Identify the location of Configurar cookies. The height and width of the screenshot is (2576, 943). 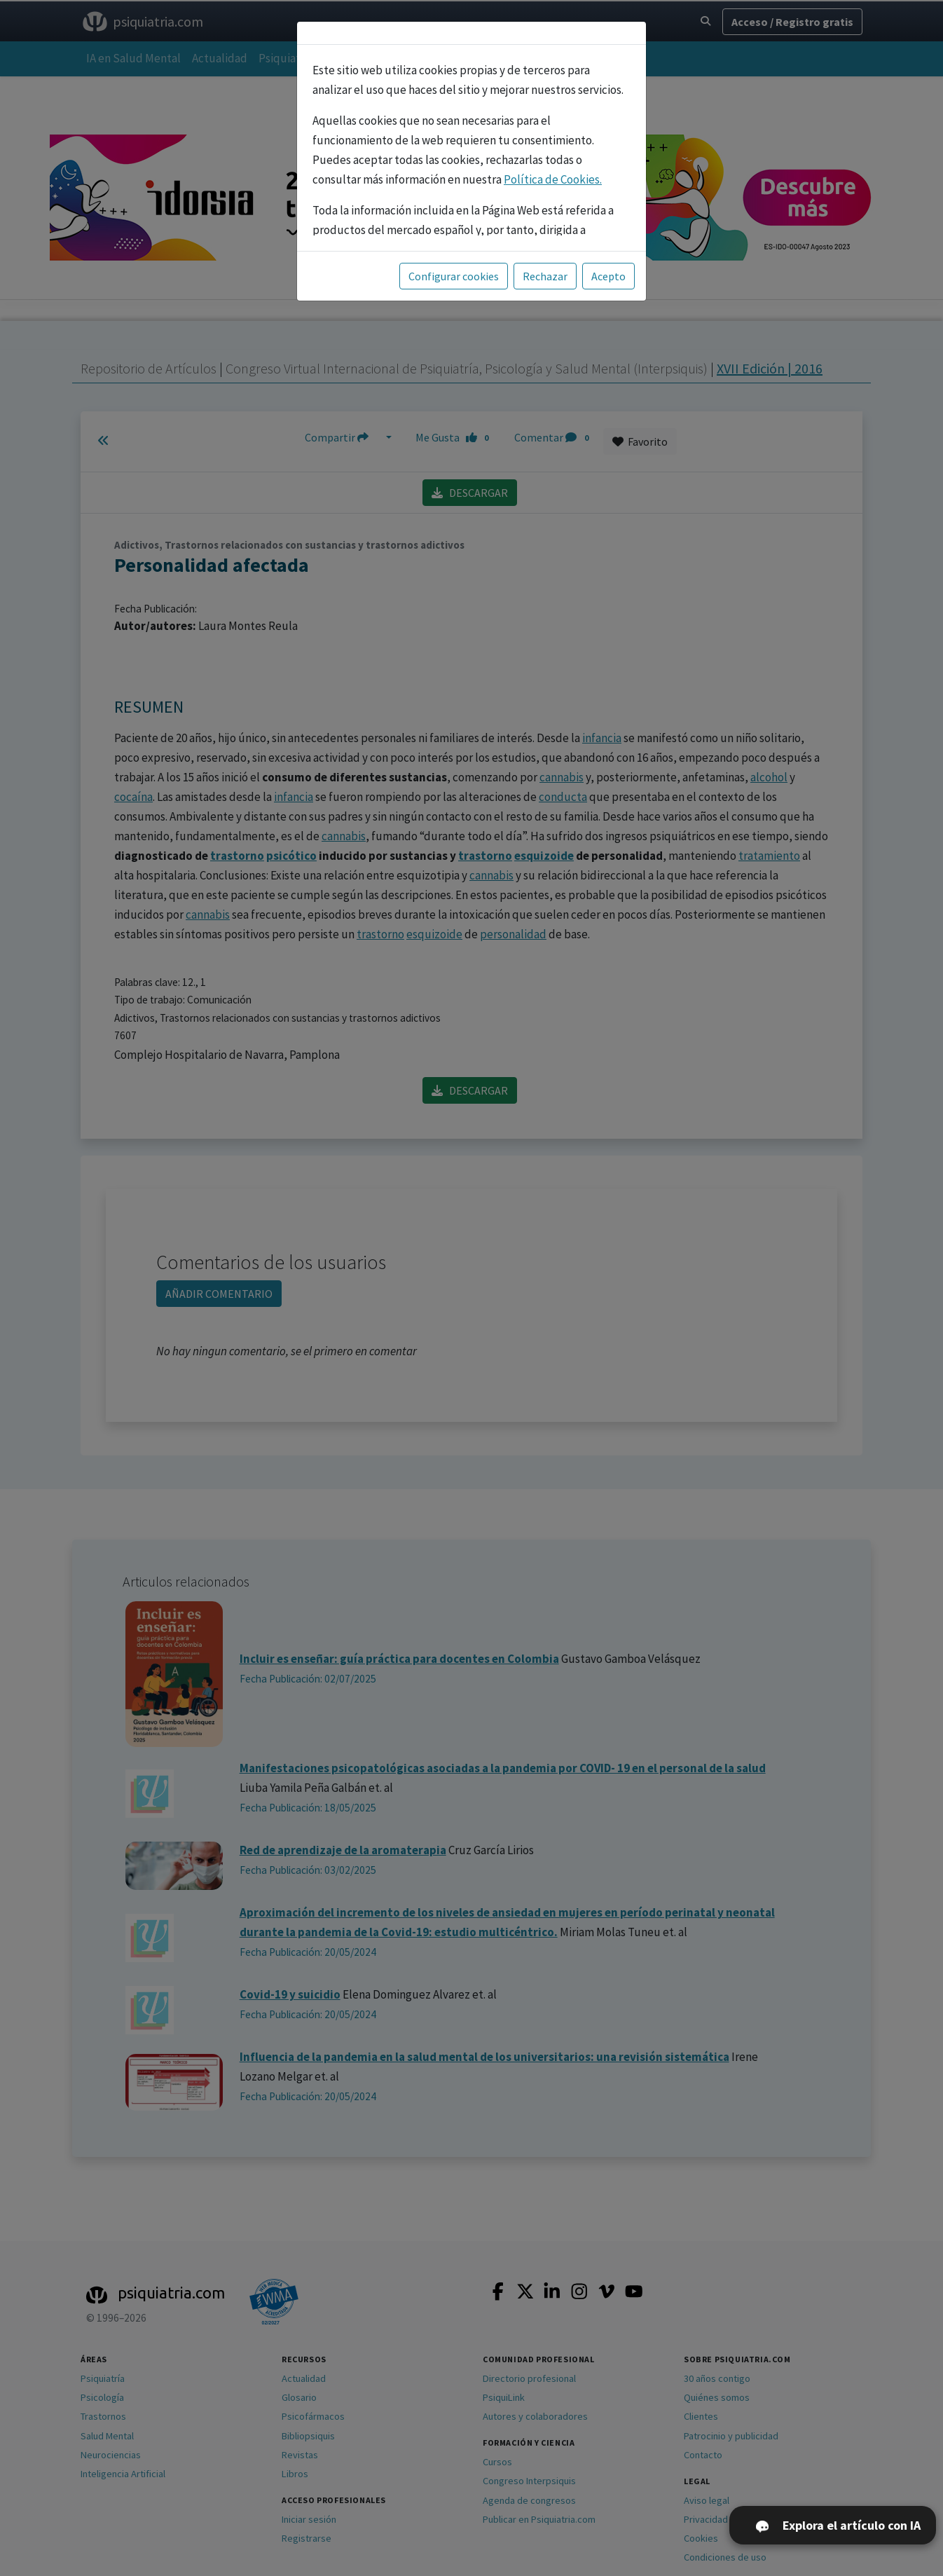
(453, 276).